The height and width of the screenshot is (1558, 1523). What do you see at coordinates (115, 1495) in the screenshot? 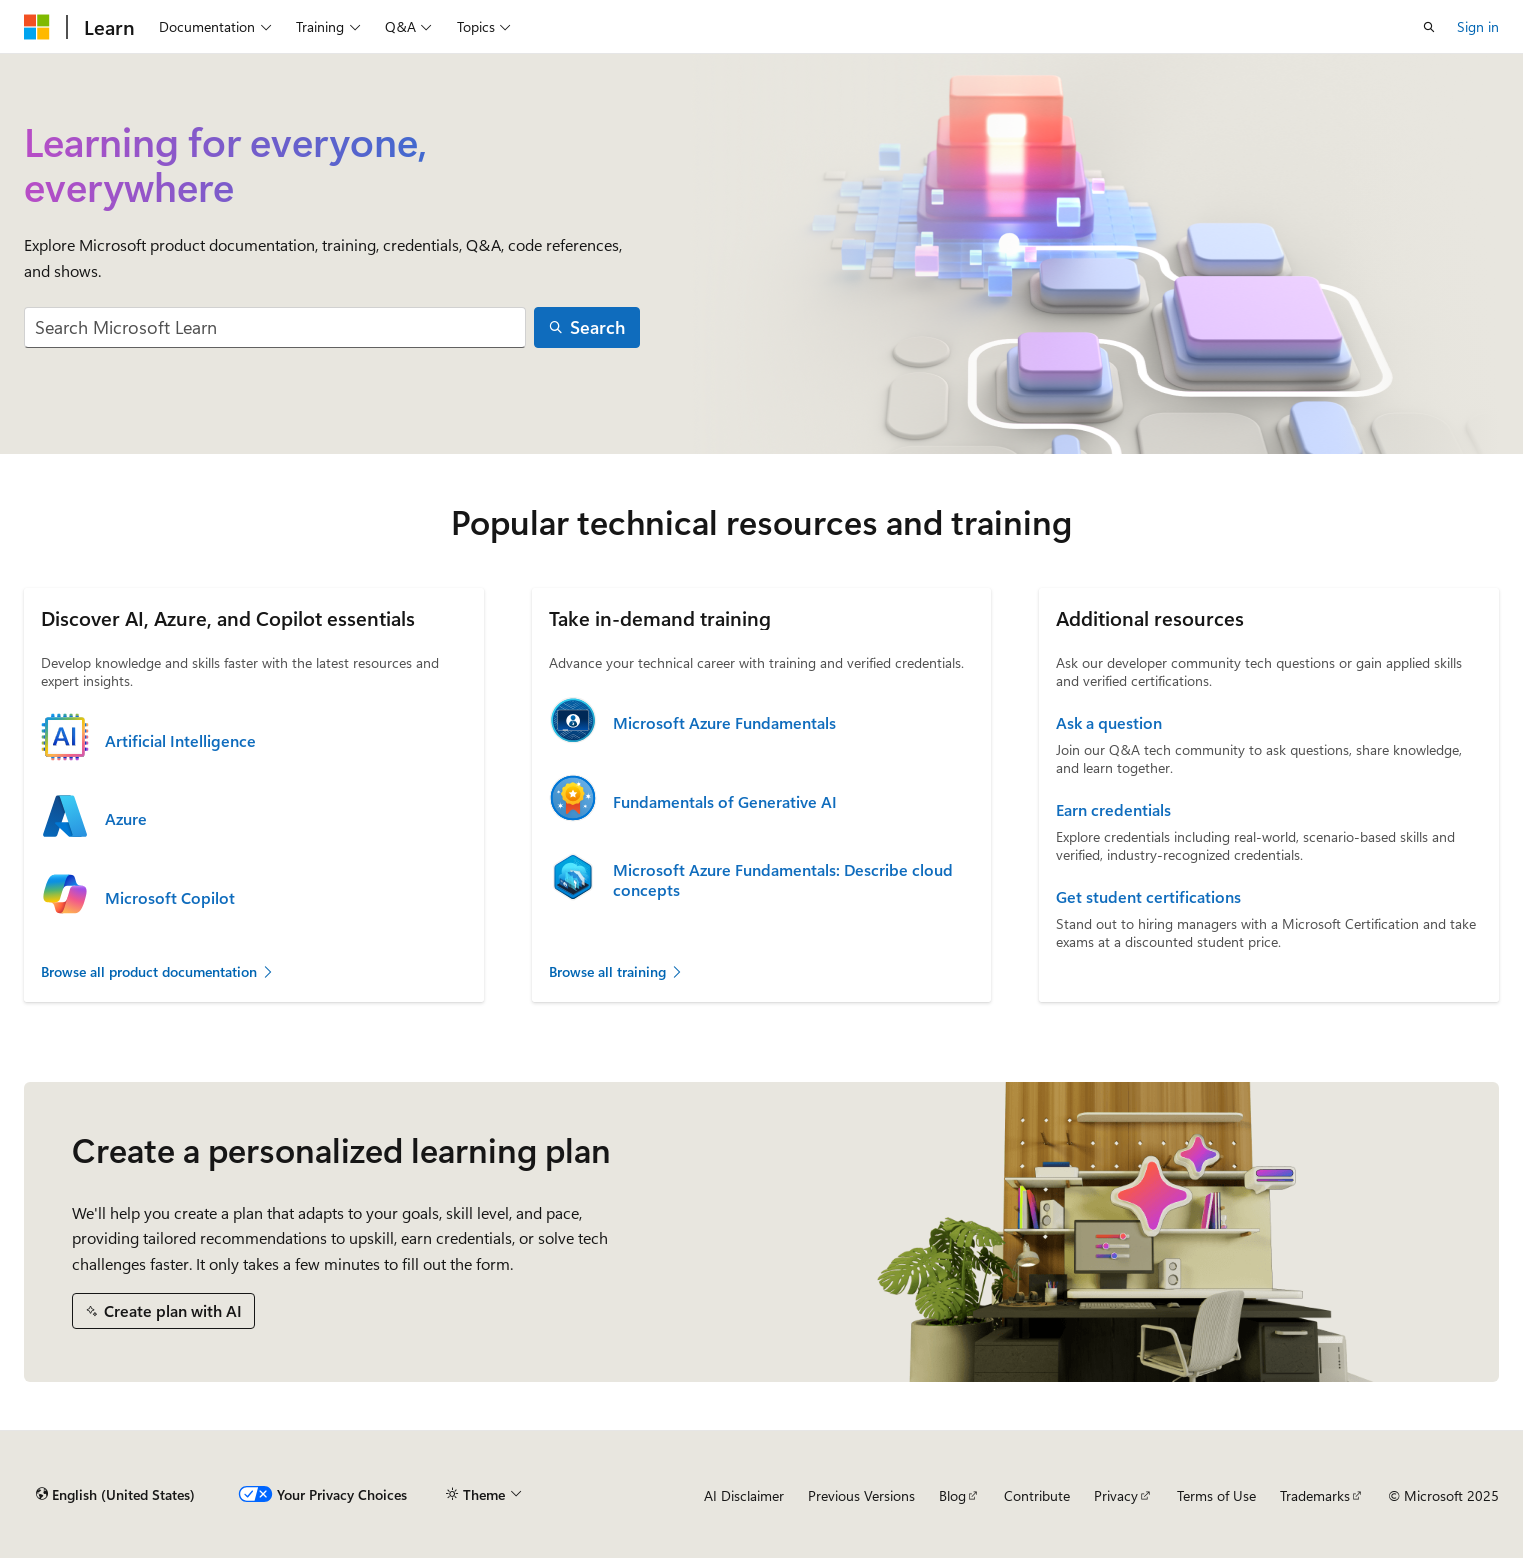
I see `[Content language selector. Currently set to English (United States).]` at bounding box center [115, 1495].